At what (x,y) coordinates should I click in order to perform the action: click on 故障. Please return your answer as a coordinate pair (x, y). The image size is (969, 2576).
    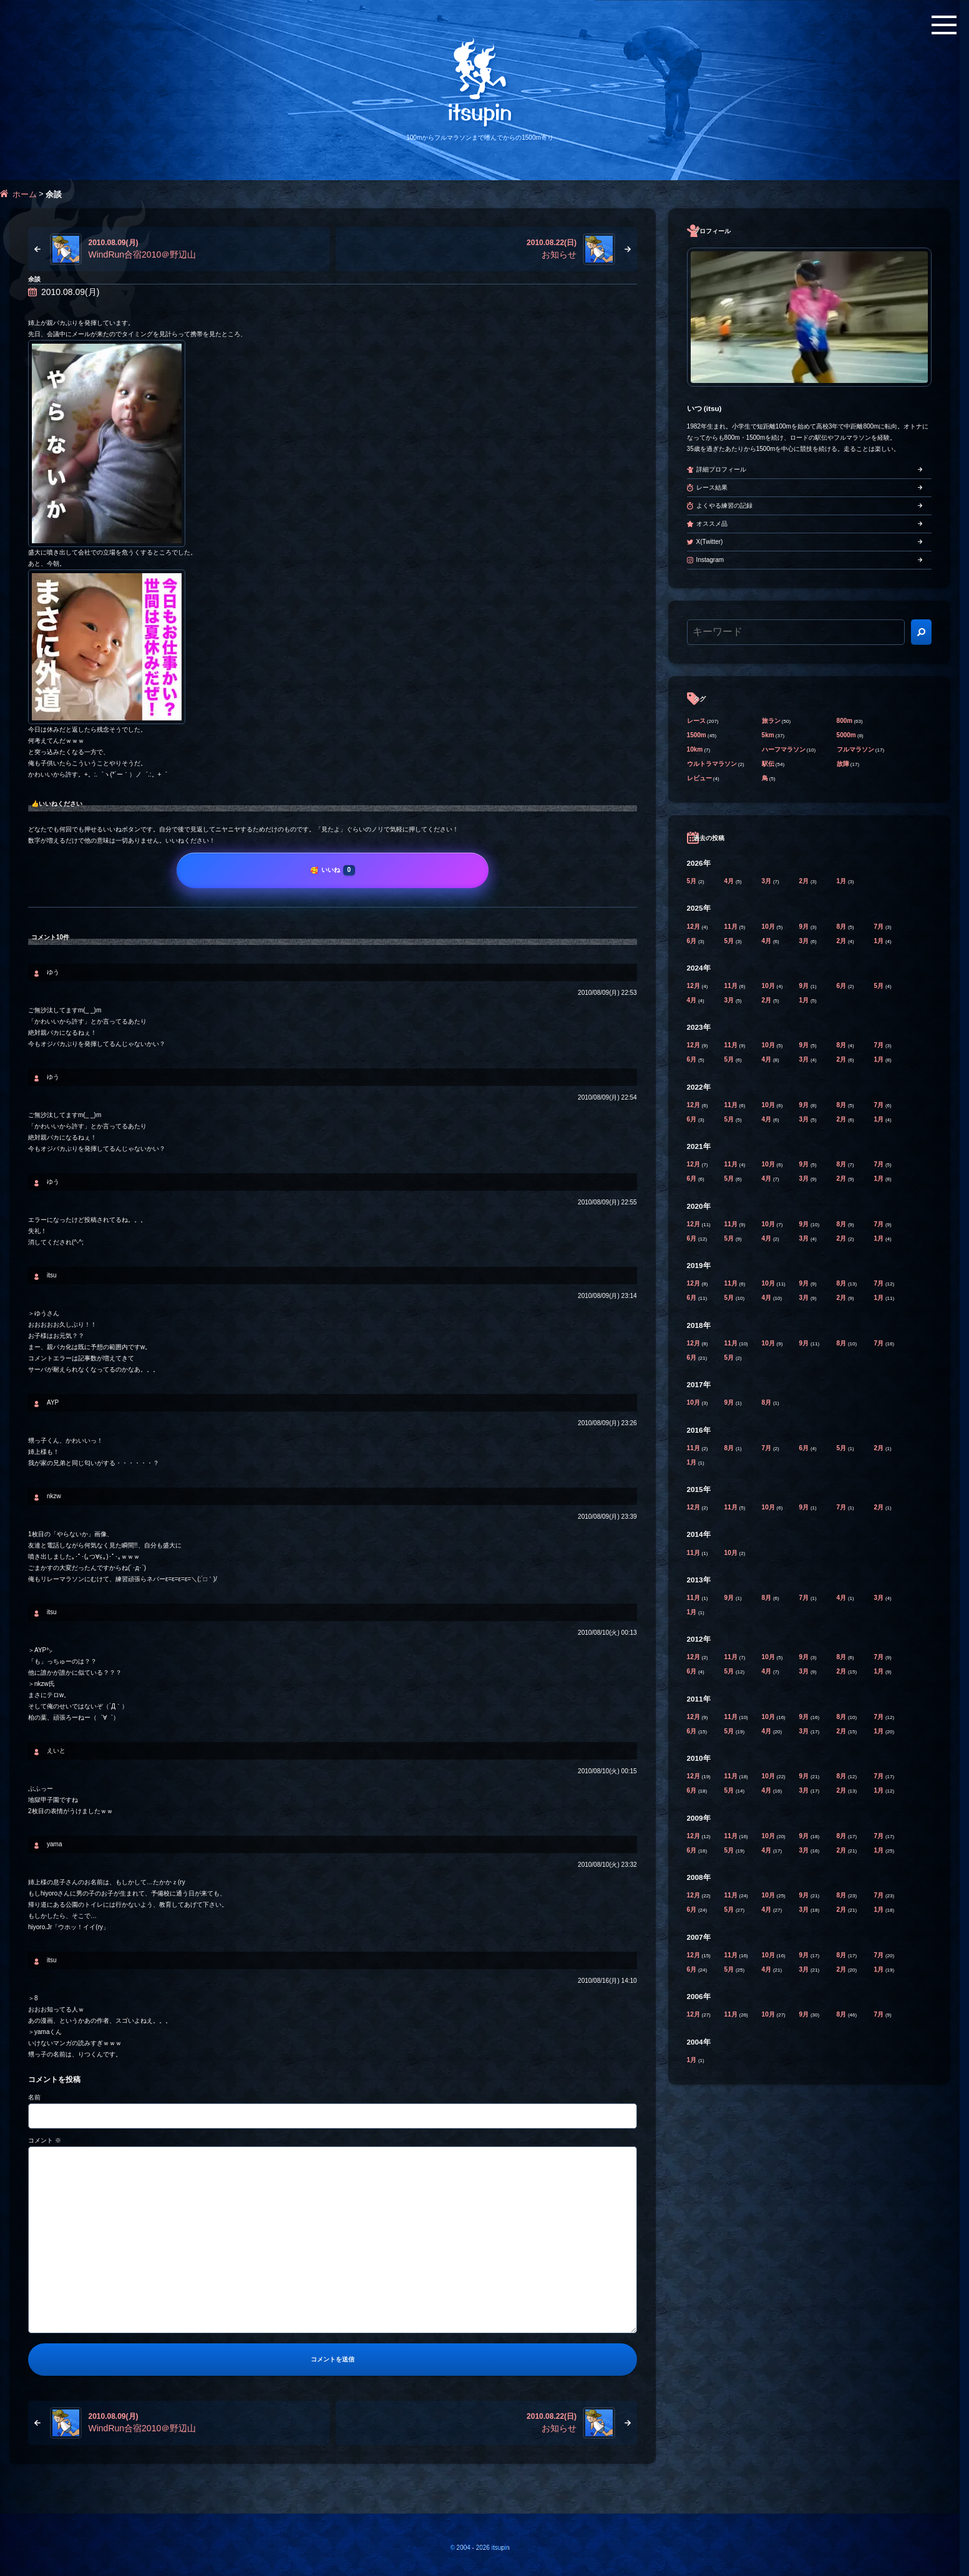
    Looking at the image, I should click on (843, 763).